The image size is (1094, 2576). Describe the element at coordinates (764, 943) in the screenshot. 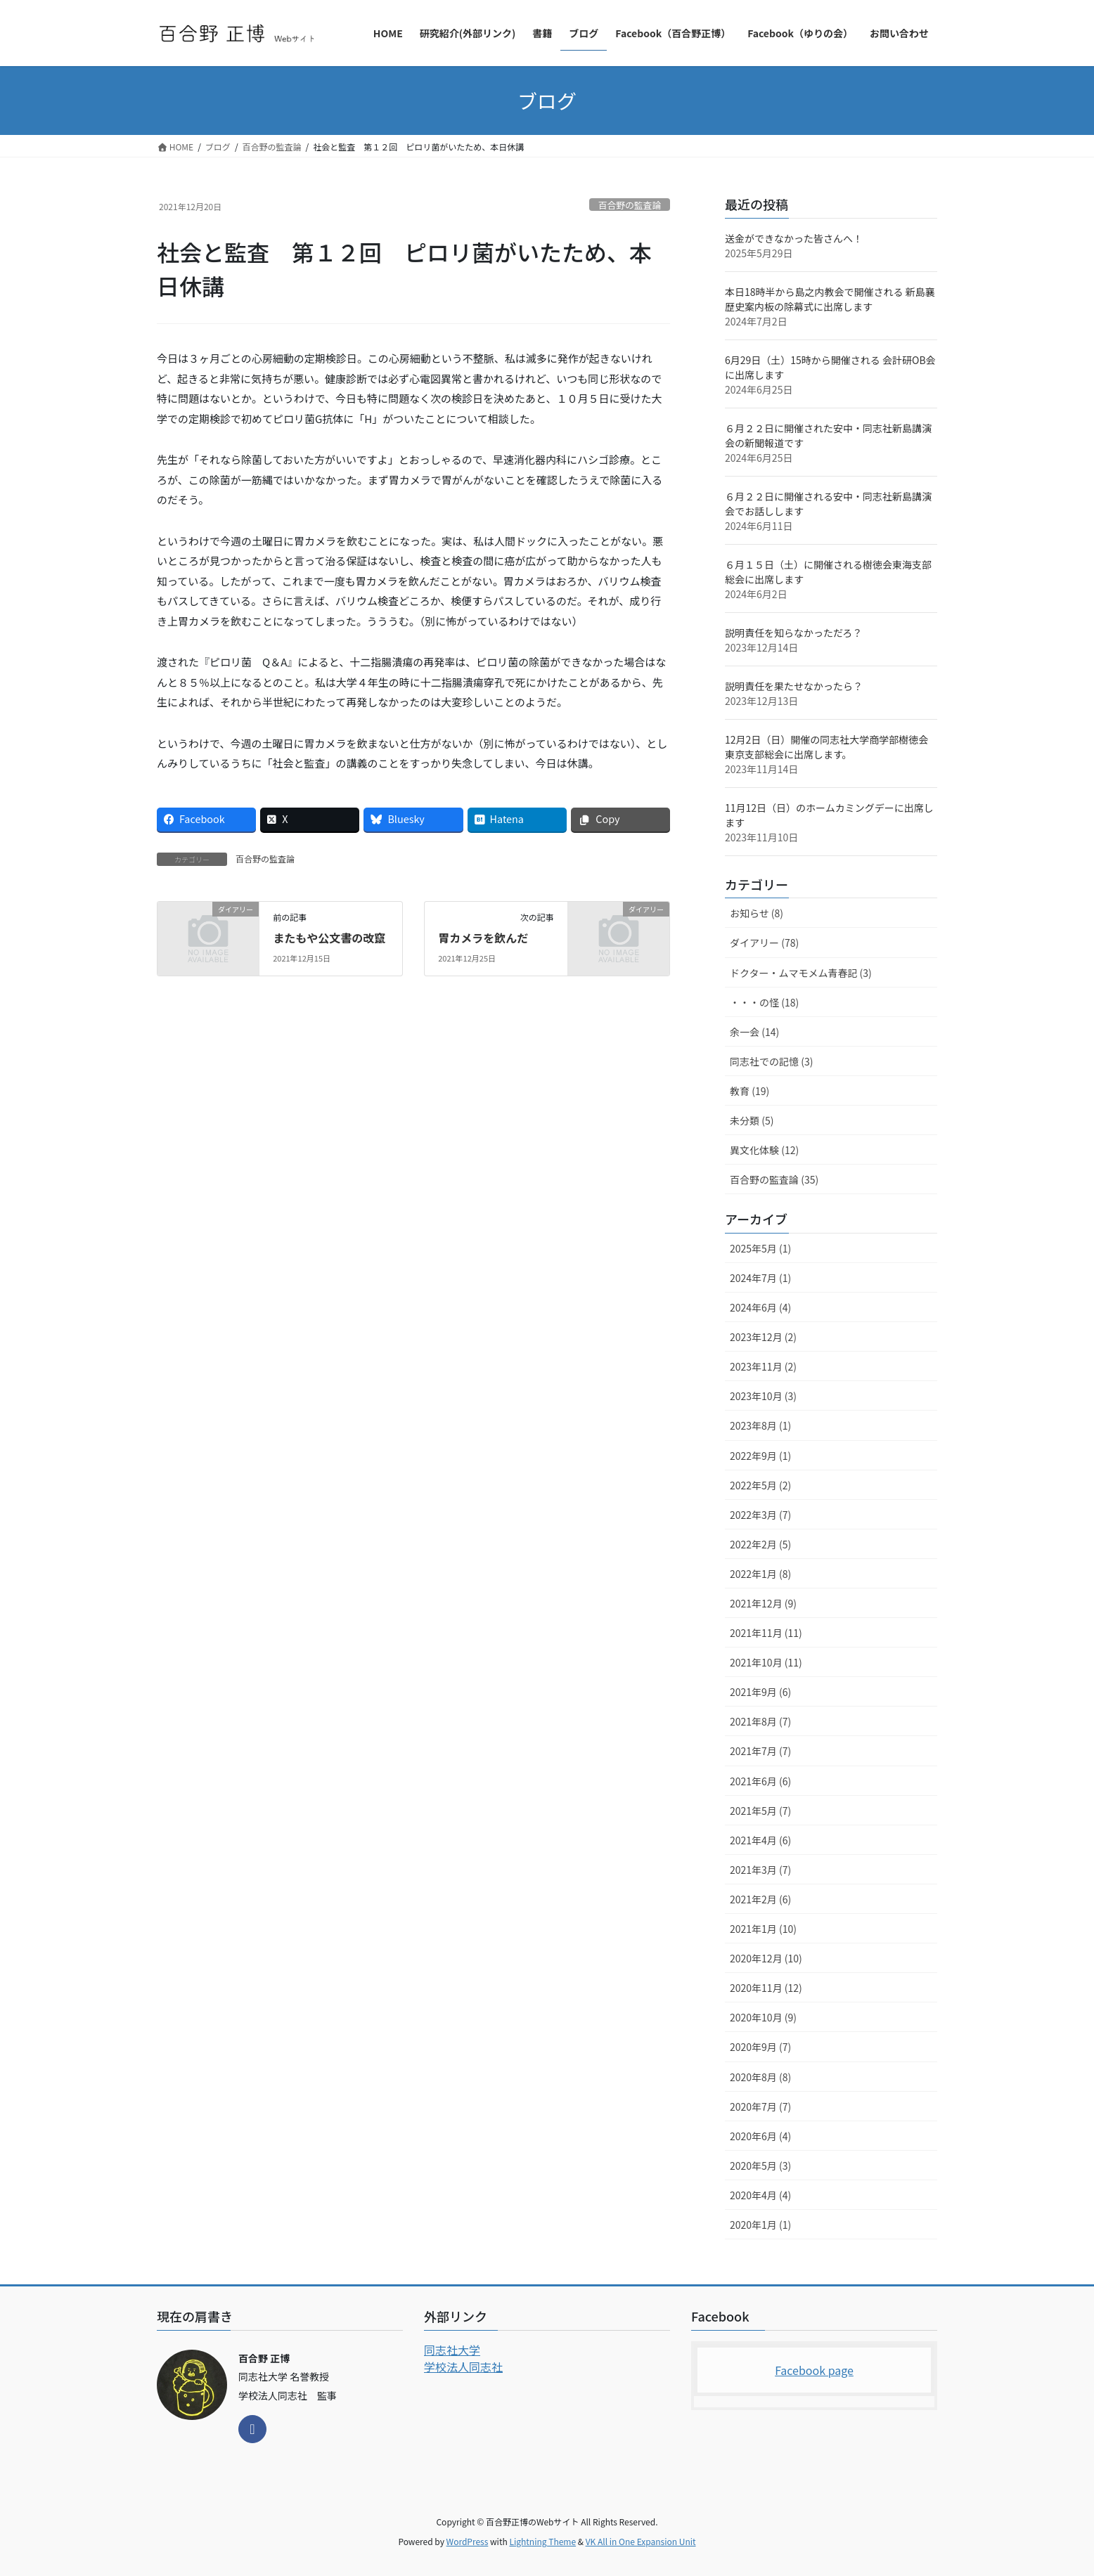

I see `ダイアリー (78)` at that location.